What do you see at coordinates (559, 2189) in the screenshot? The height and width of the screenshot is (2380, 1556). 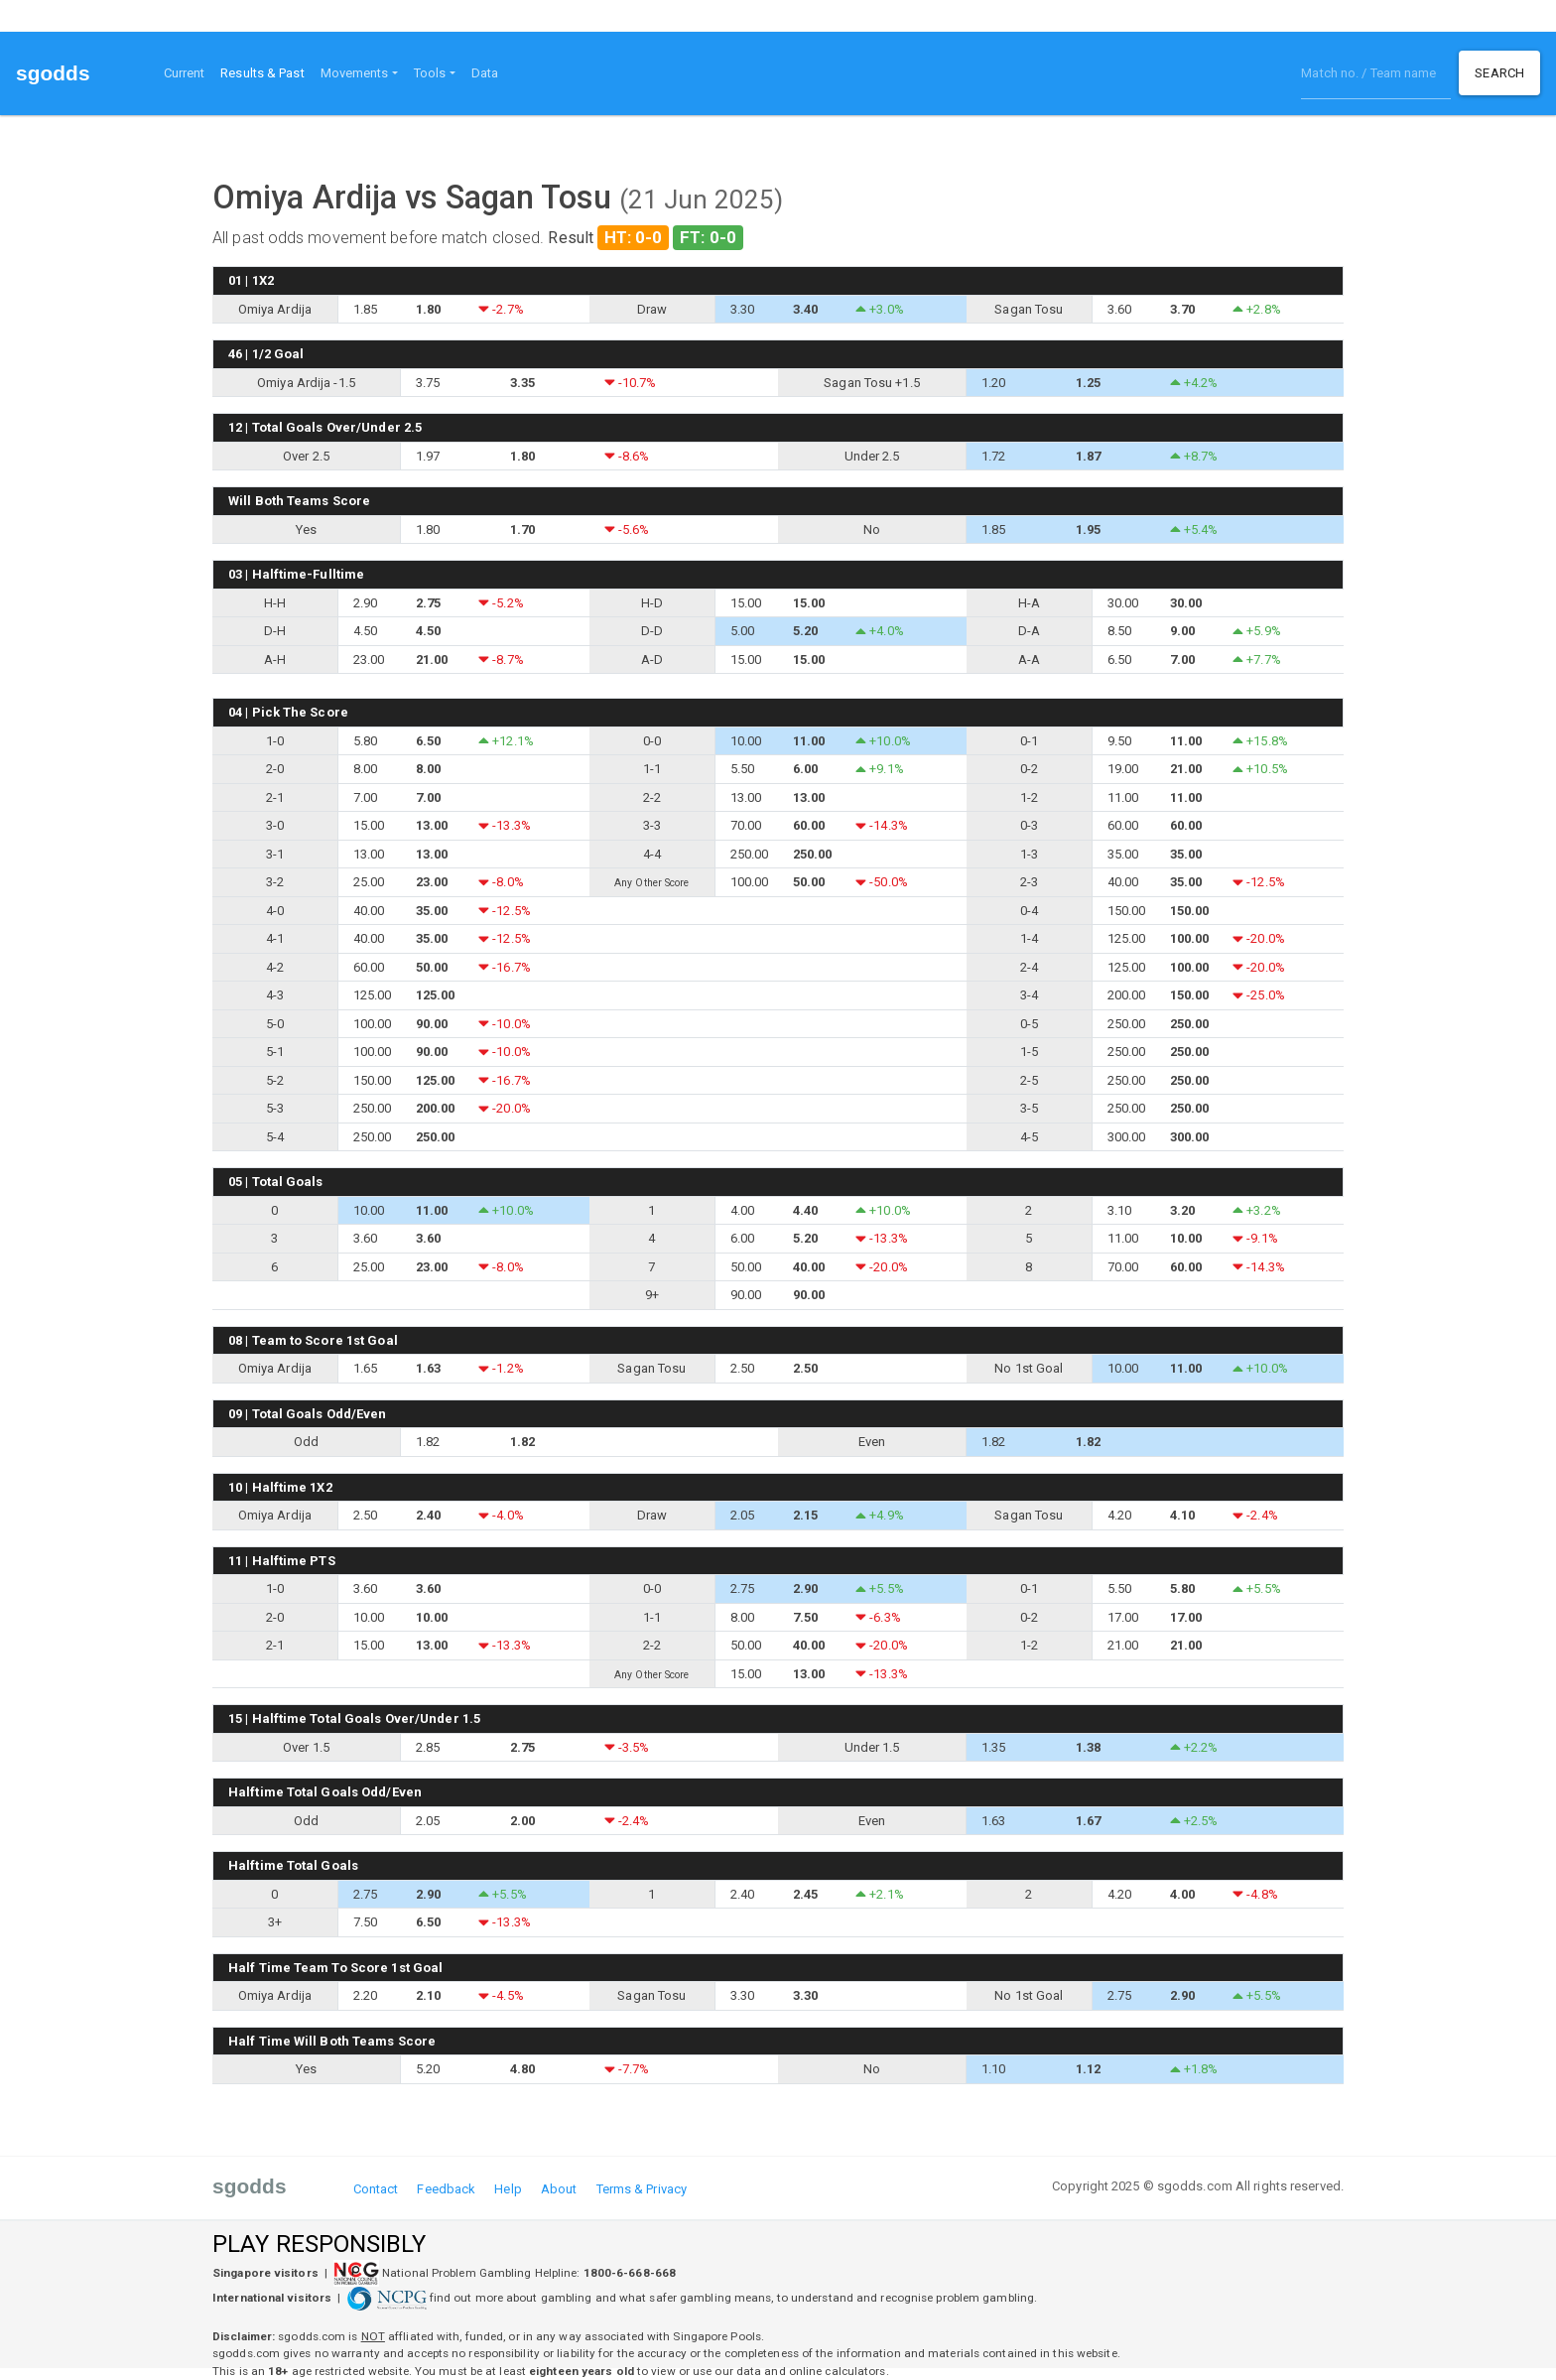 I see `About` at bounding box center [559, 2189].